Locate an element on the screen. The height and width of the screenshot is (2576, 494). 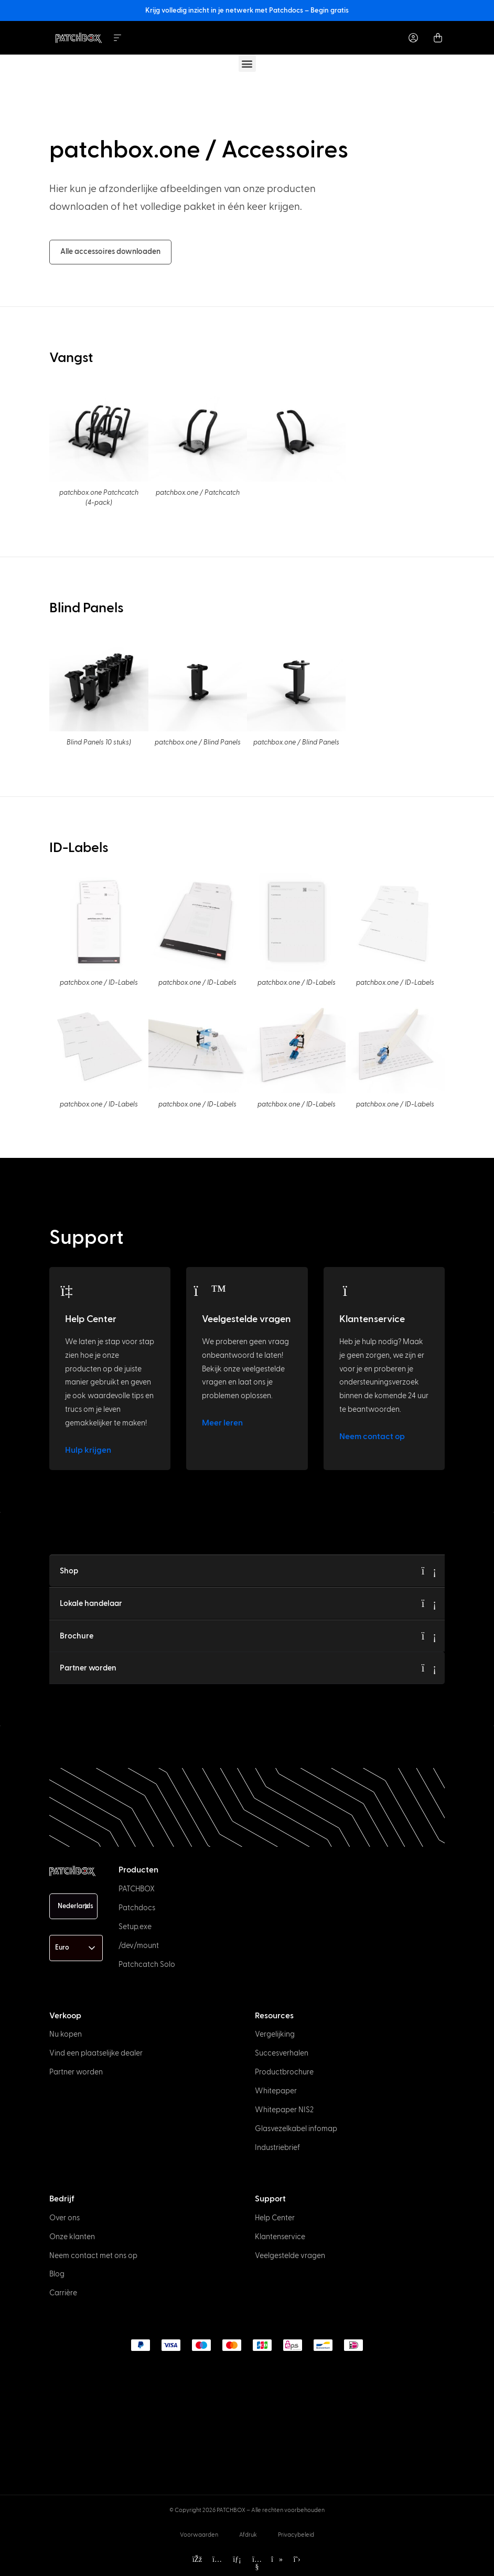
[option] is located at coordinates (33, 2566).